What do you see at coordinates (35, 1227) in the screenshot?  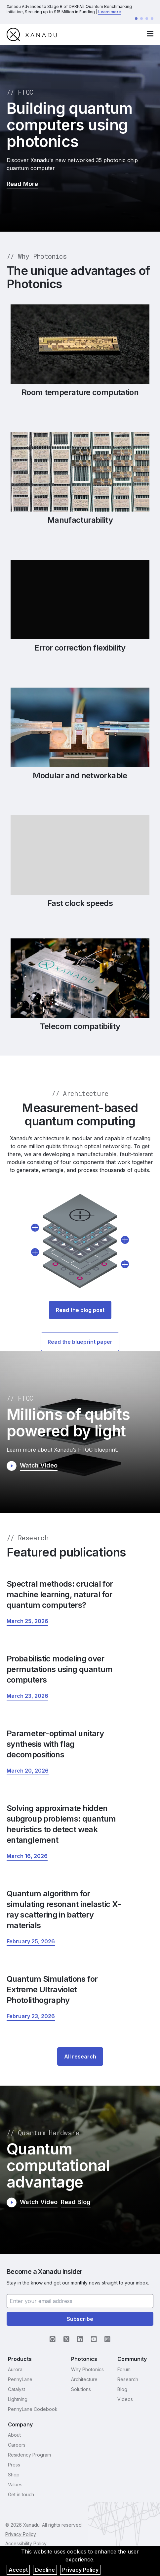 I see `[show details about State Preparation]` at bounding box center [35, 1227].